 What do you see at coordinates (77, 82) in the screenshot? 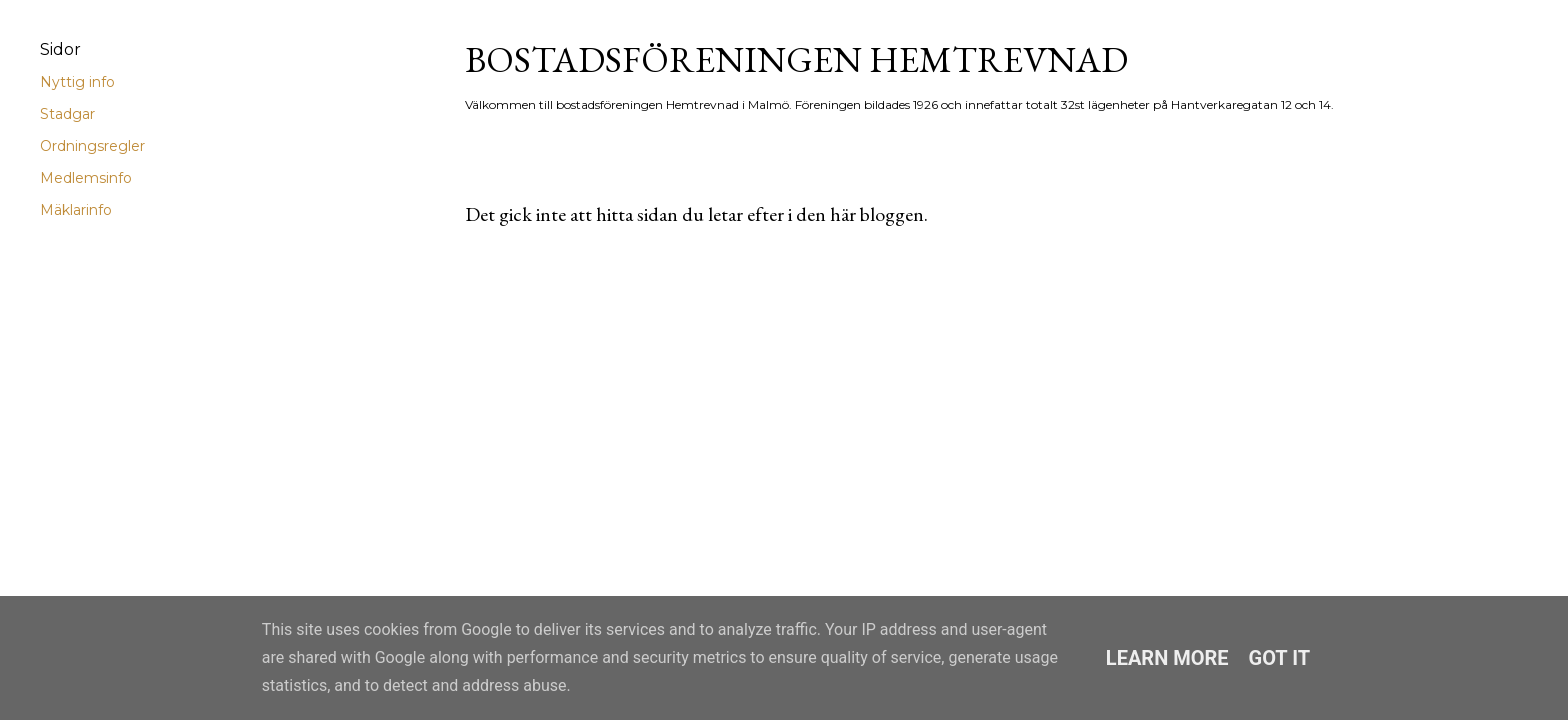
I see `Nyttig info` at bounding box center [77, 82].